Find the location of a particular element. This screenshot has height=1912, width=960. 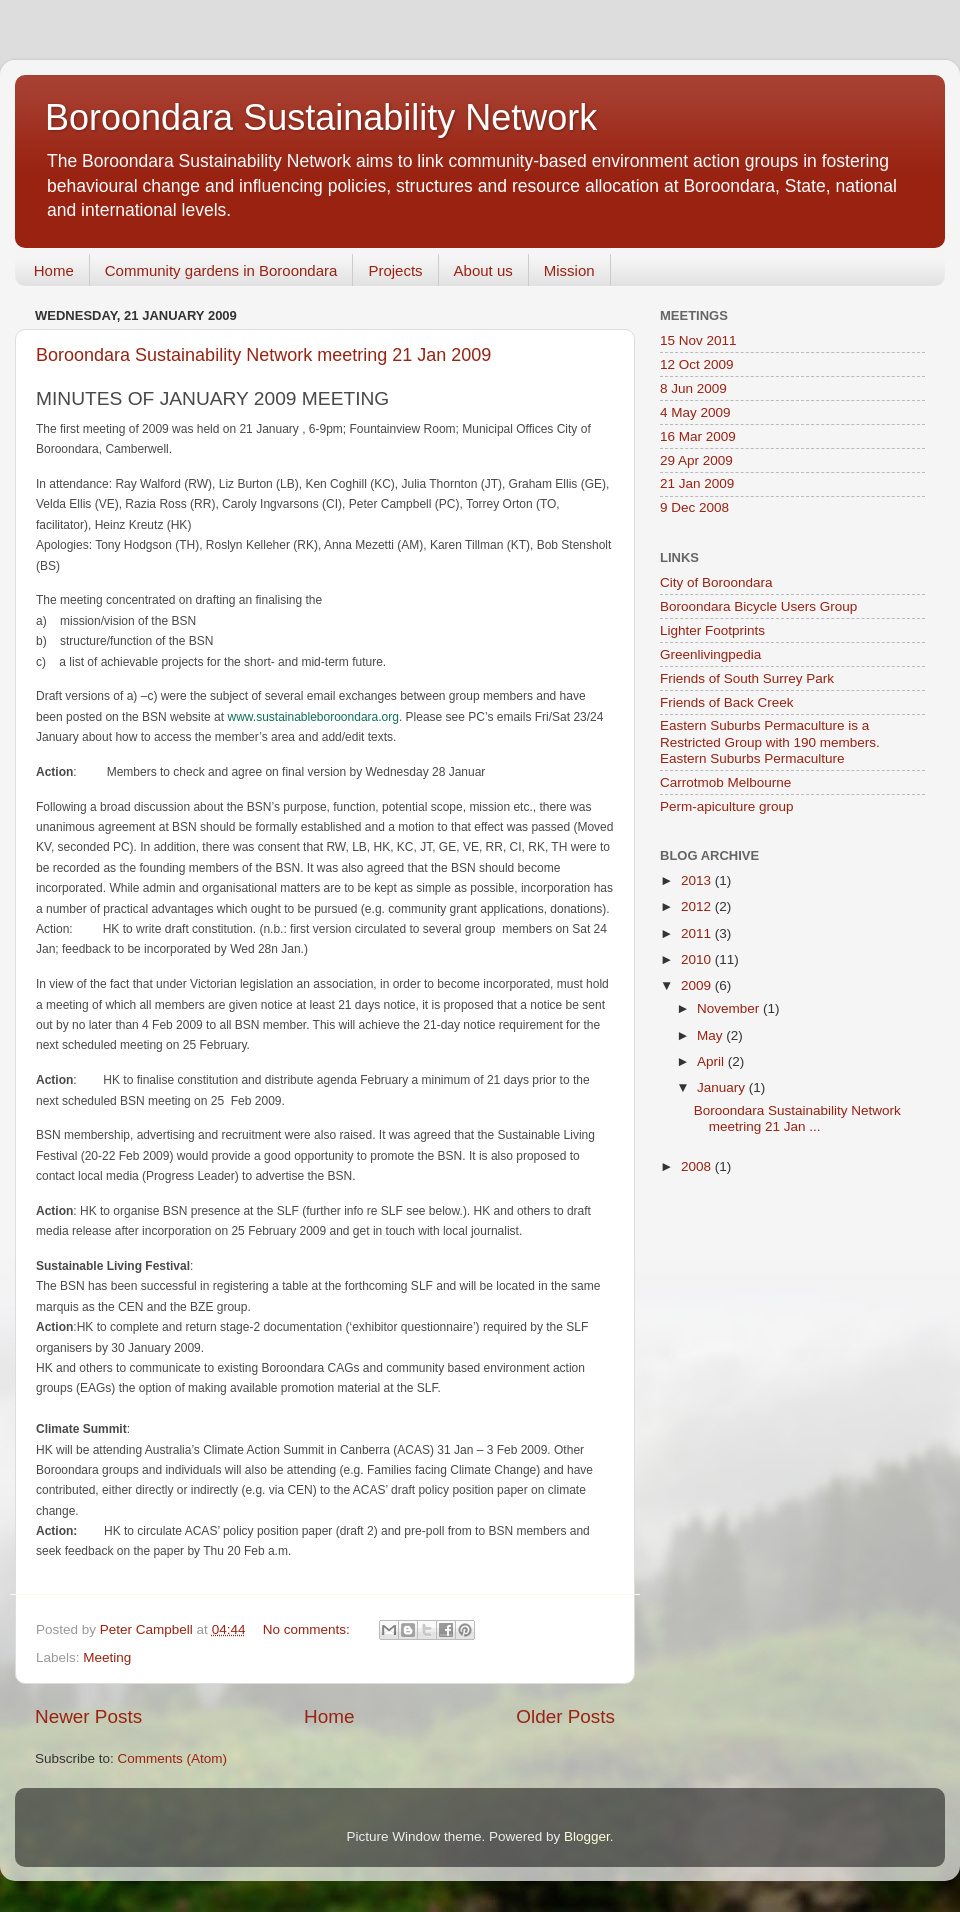

Greenlivingpedia is located at coordinates (710, 654).